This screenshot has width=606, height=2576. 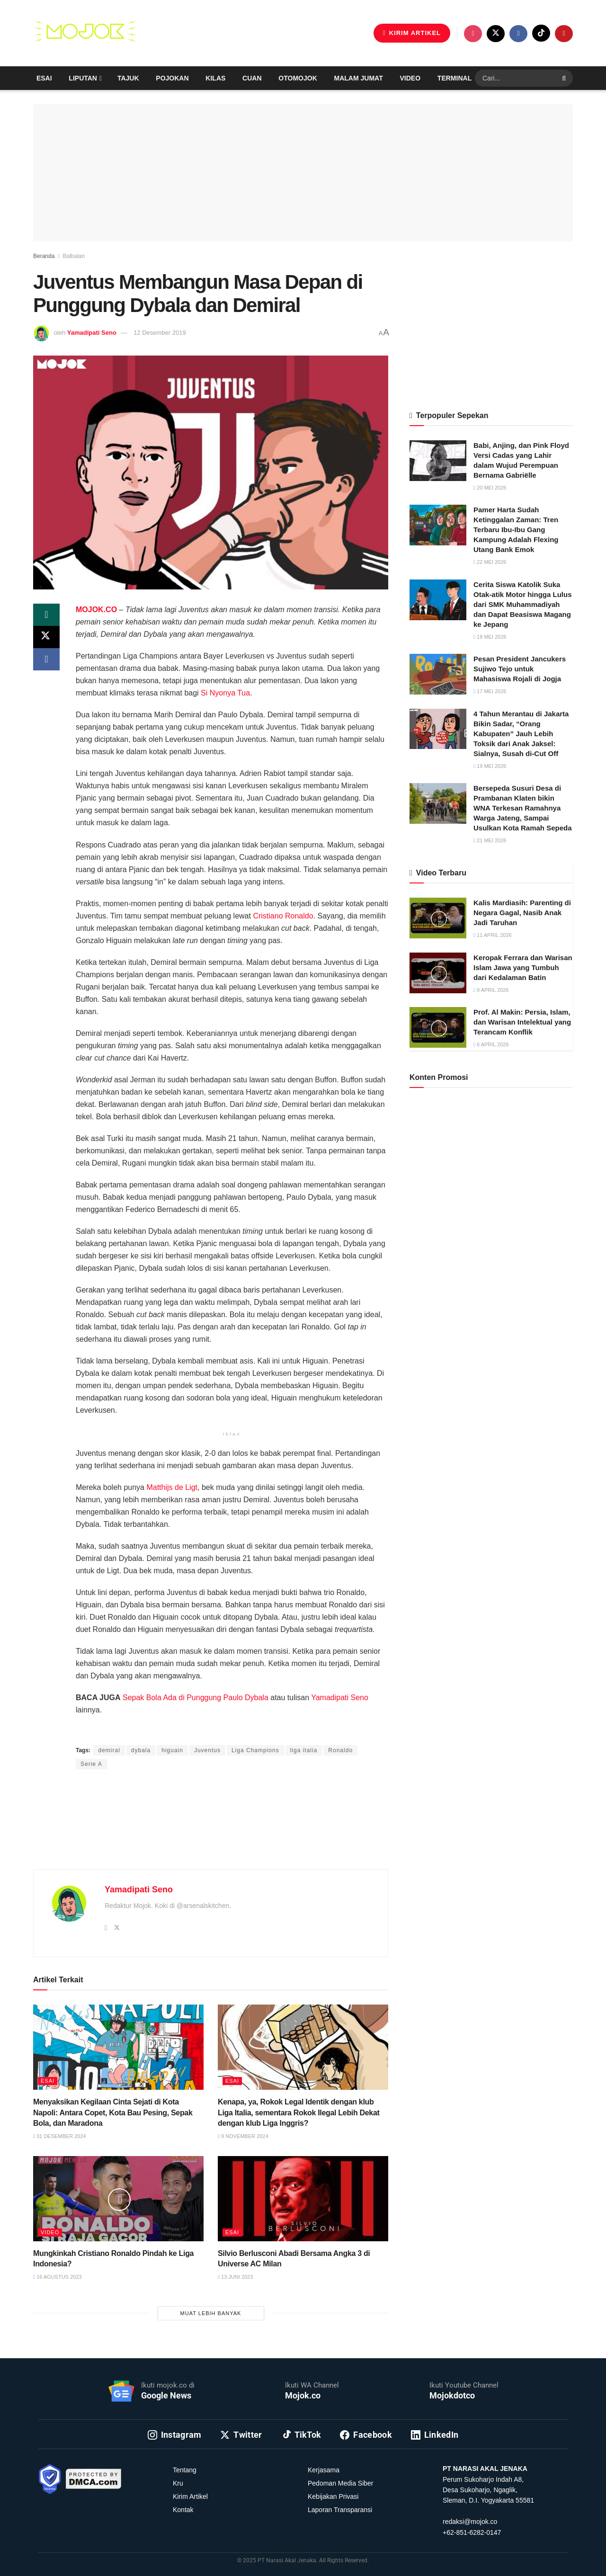 What do you see at coordinates (91, 332) in the screenshot?
I see `Yamadipati Seno` at bounding box center [91, 332].